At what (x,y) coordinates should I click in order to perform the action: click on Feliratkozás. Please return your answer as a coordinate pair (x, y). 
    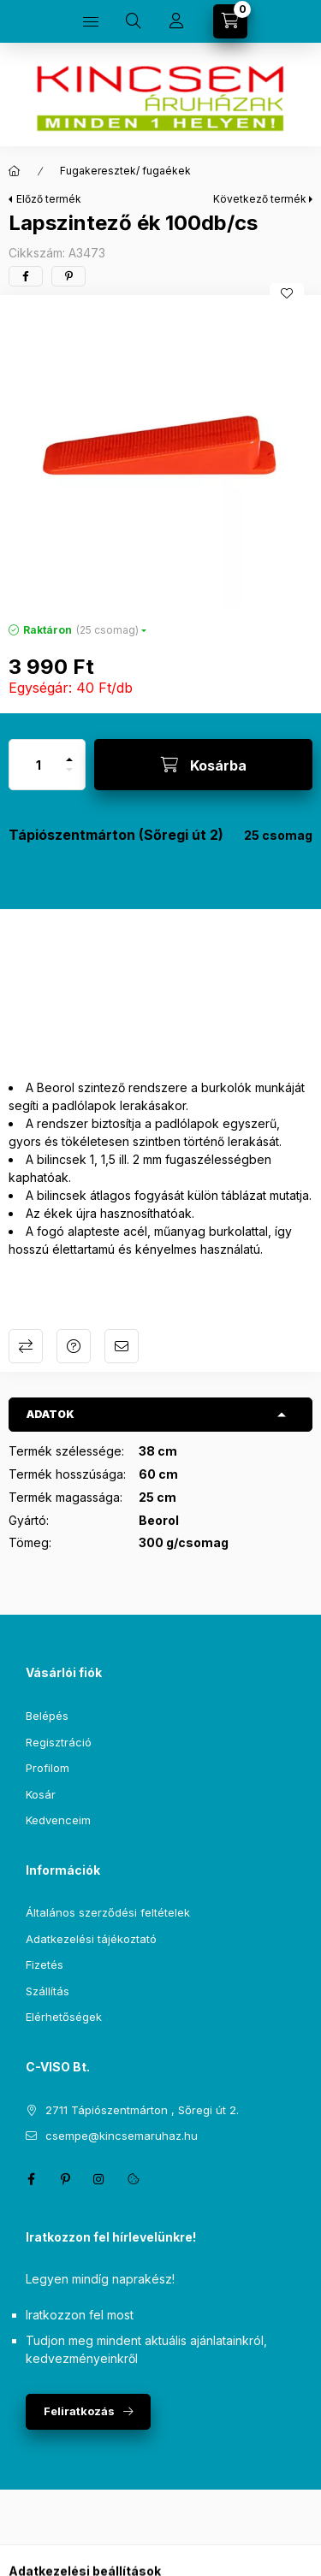
    Looking at the image, I should click on (79, 2411).